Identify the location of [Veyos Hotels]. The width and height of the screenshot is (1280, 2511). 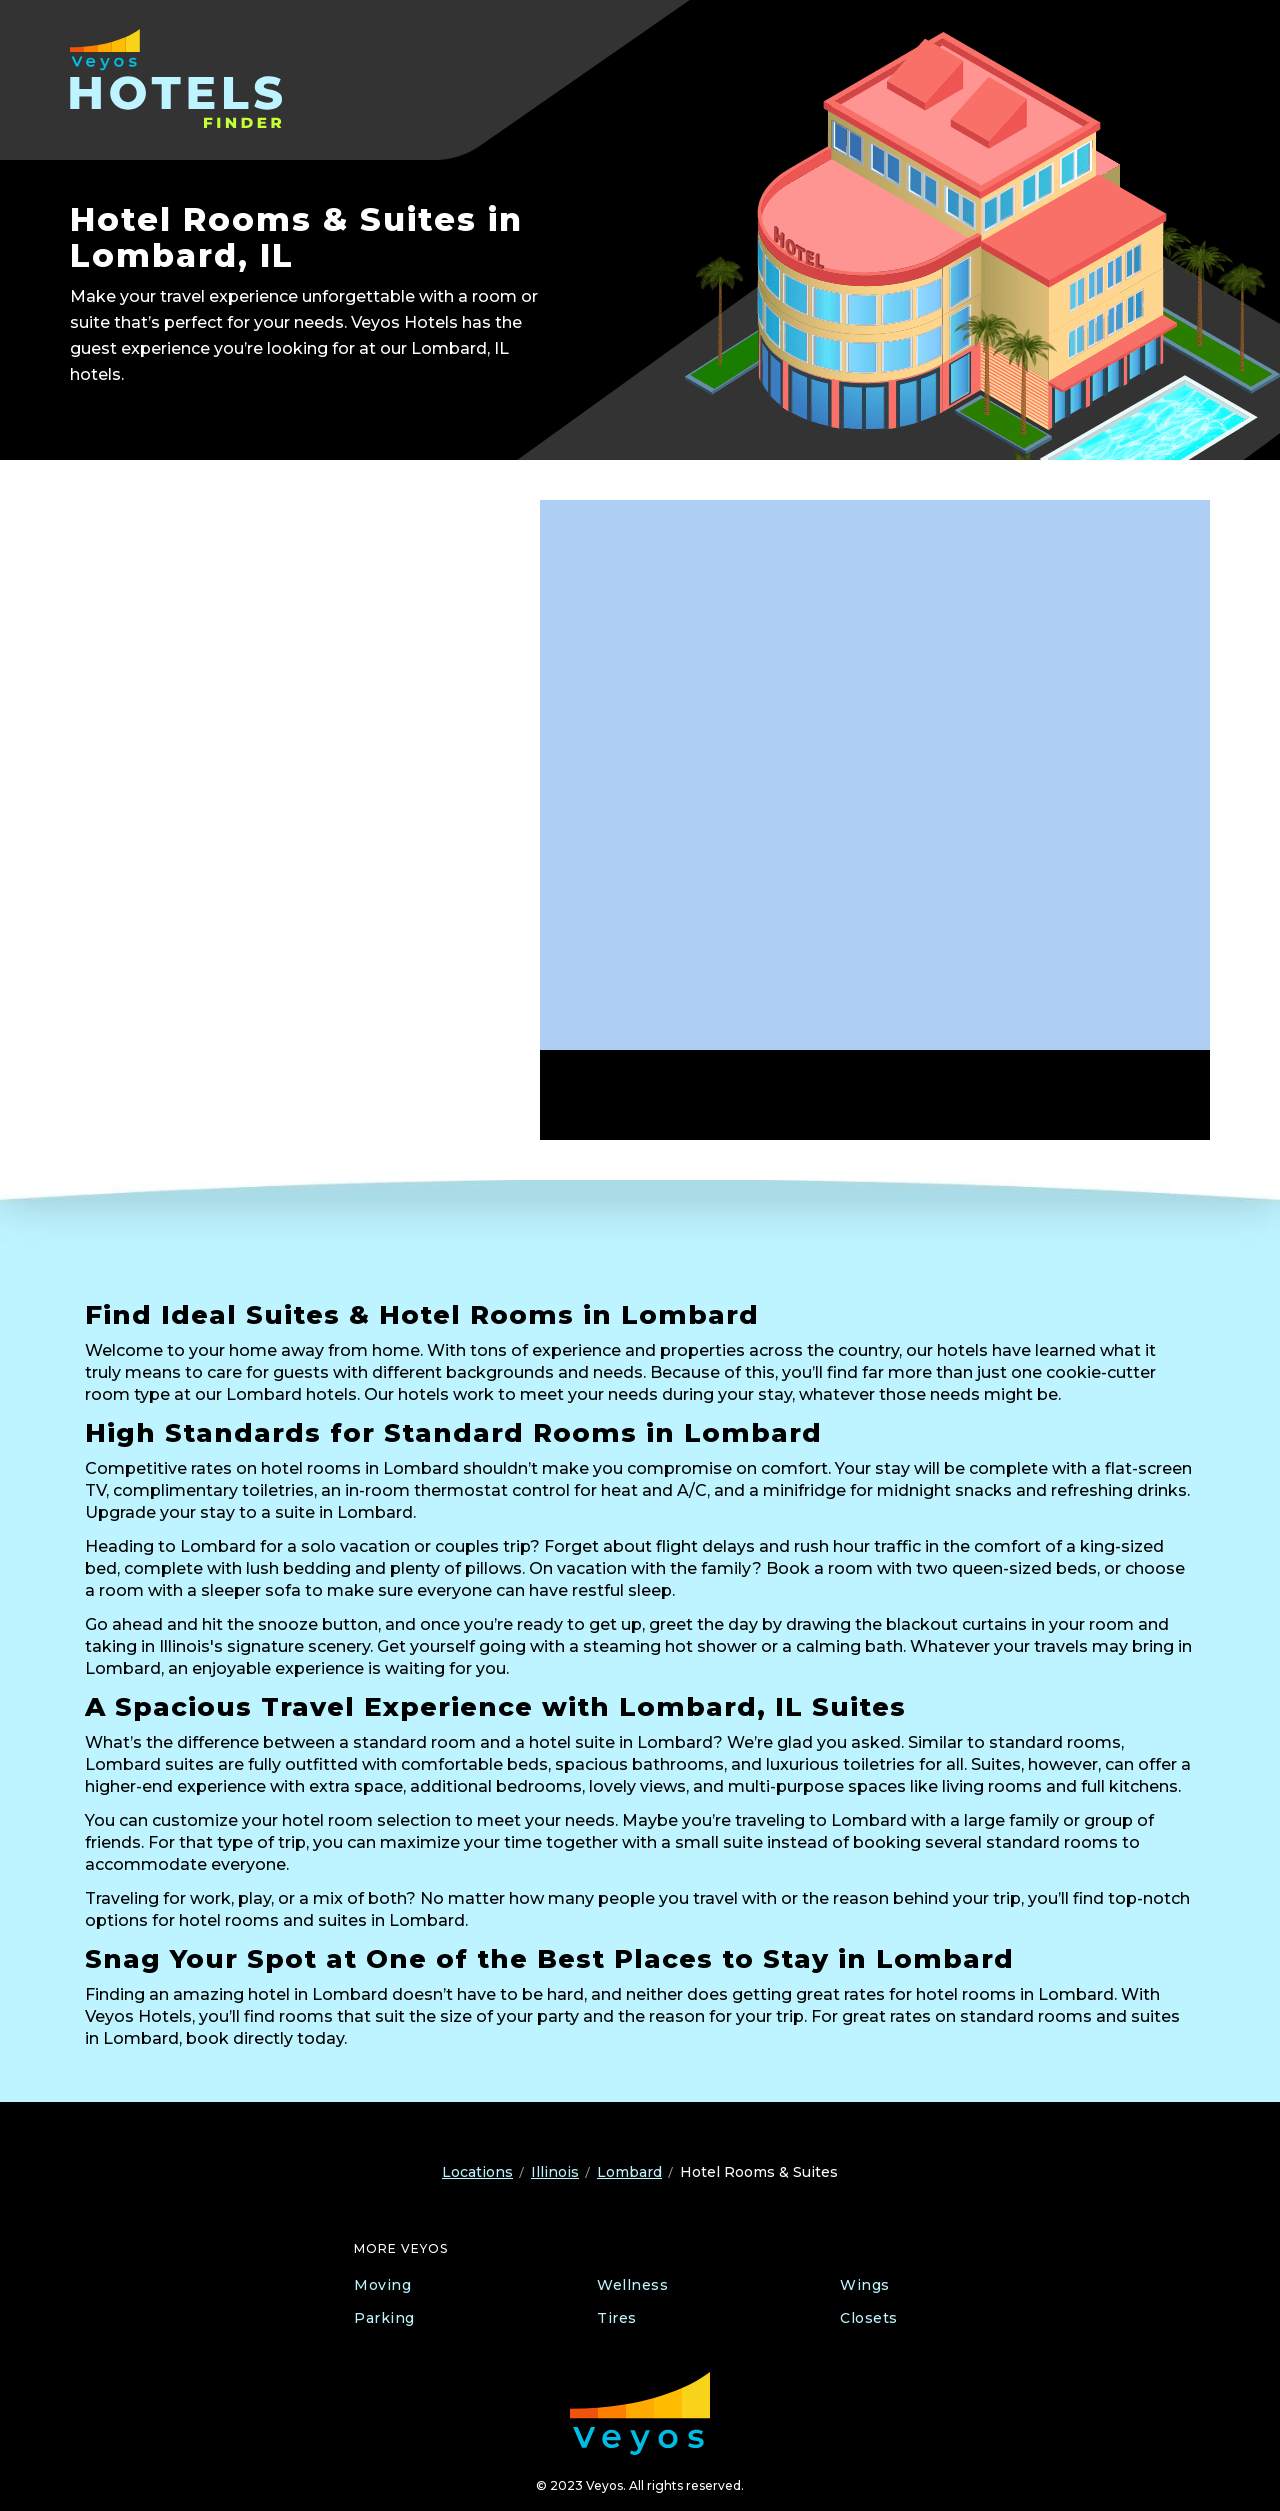
(197, 78).